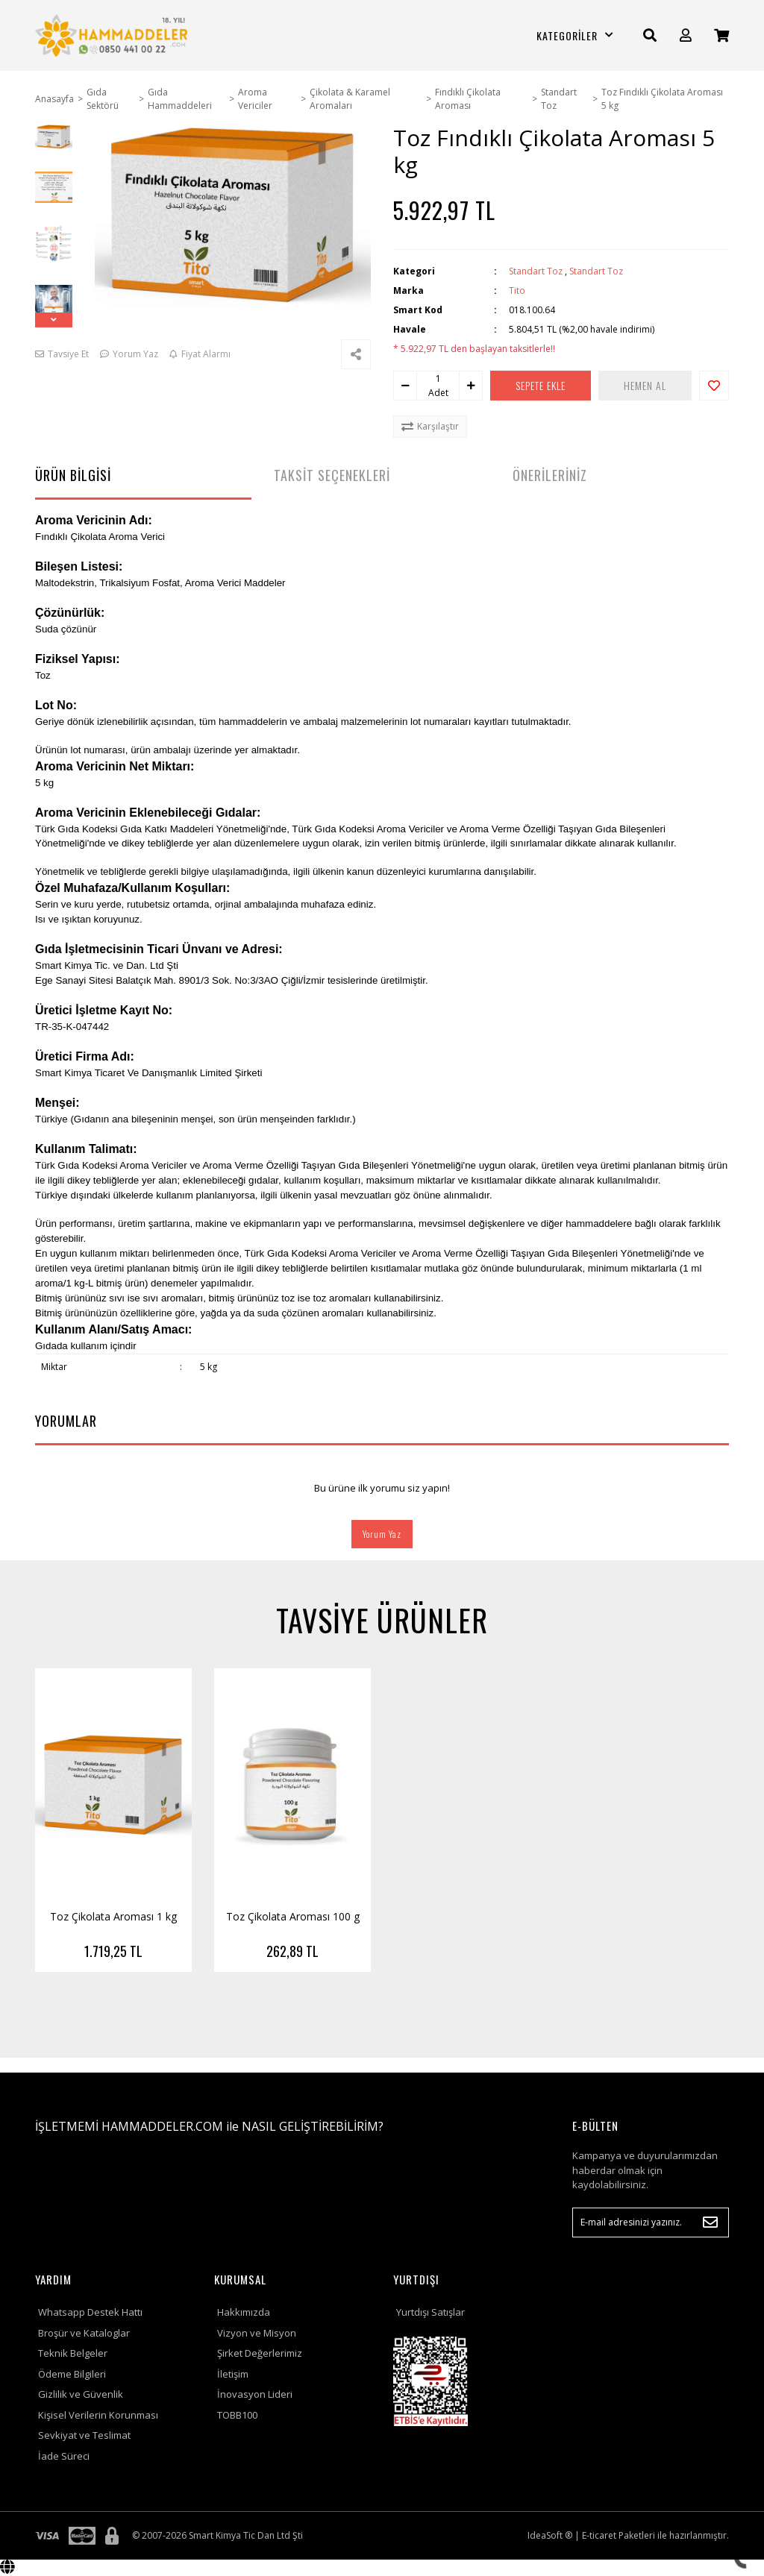 This screenshot has height=2576, width=764. What do you see at coordinates (90, 2312) in the screenshot?
I see `Whatsapp Destek Hattı` at bounding box center [90, 2312].